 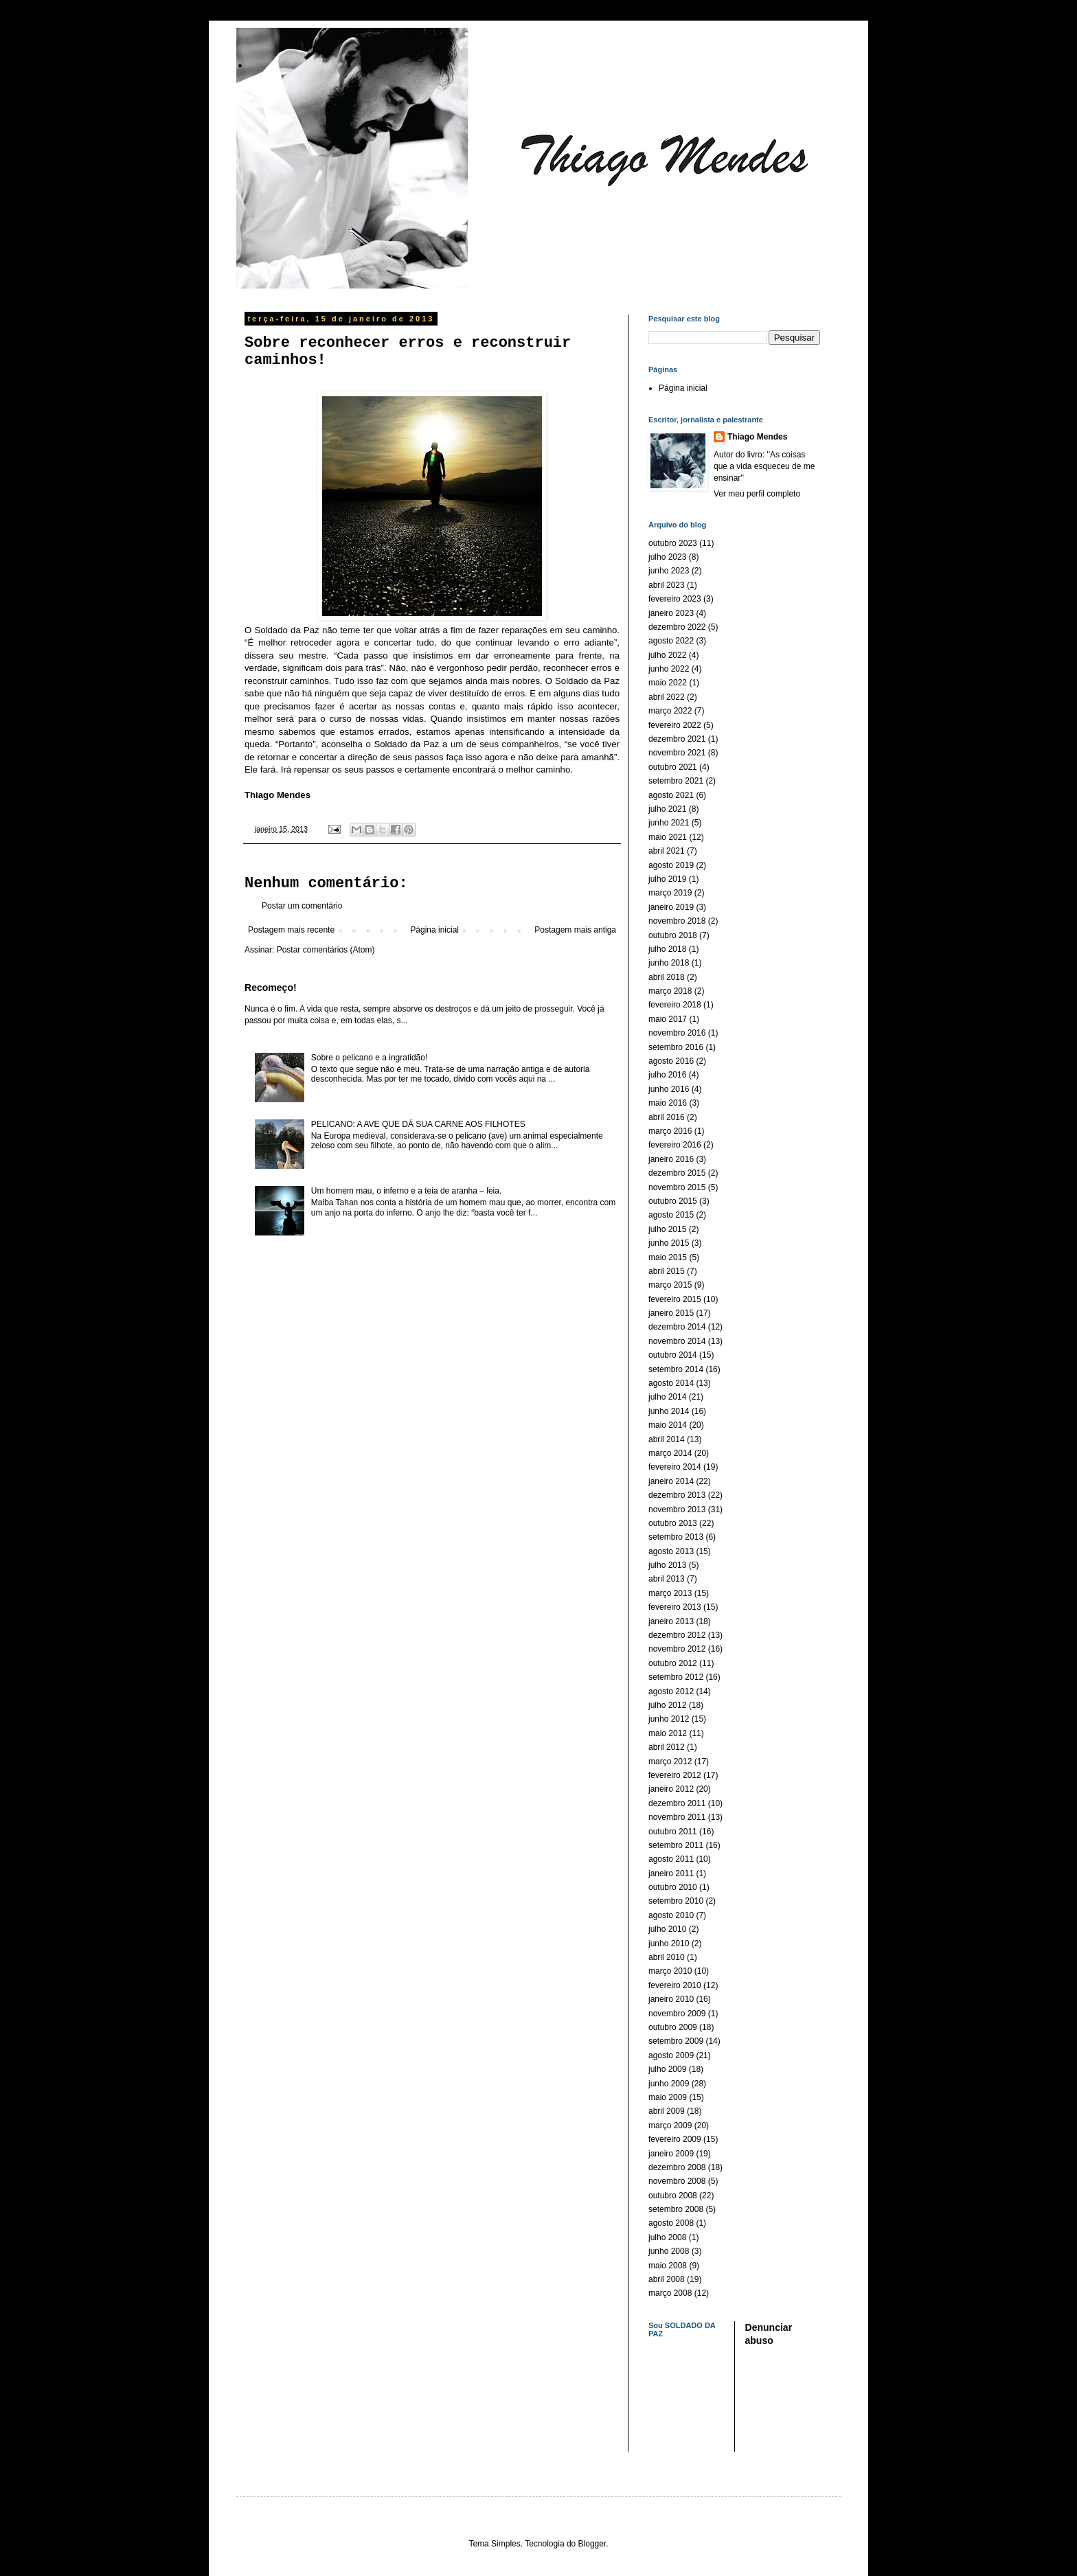 I want to click on junho 2018, so click(x=668, y=963).